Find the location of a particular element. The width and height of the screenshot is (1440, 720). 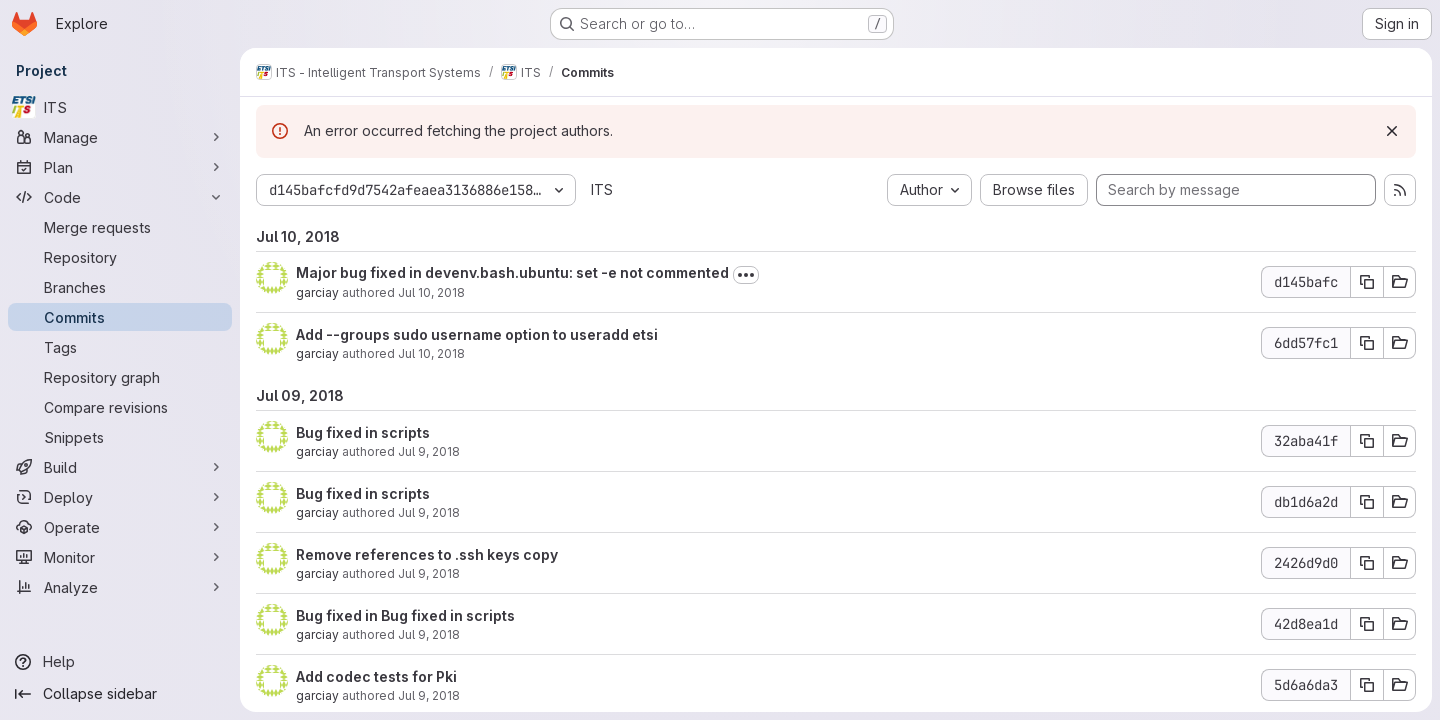

Jul 10, 2018 [Jul 10, 2018 5:23am] is located at coordinates (431, 353).